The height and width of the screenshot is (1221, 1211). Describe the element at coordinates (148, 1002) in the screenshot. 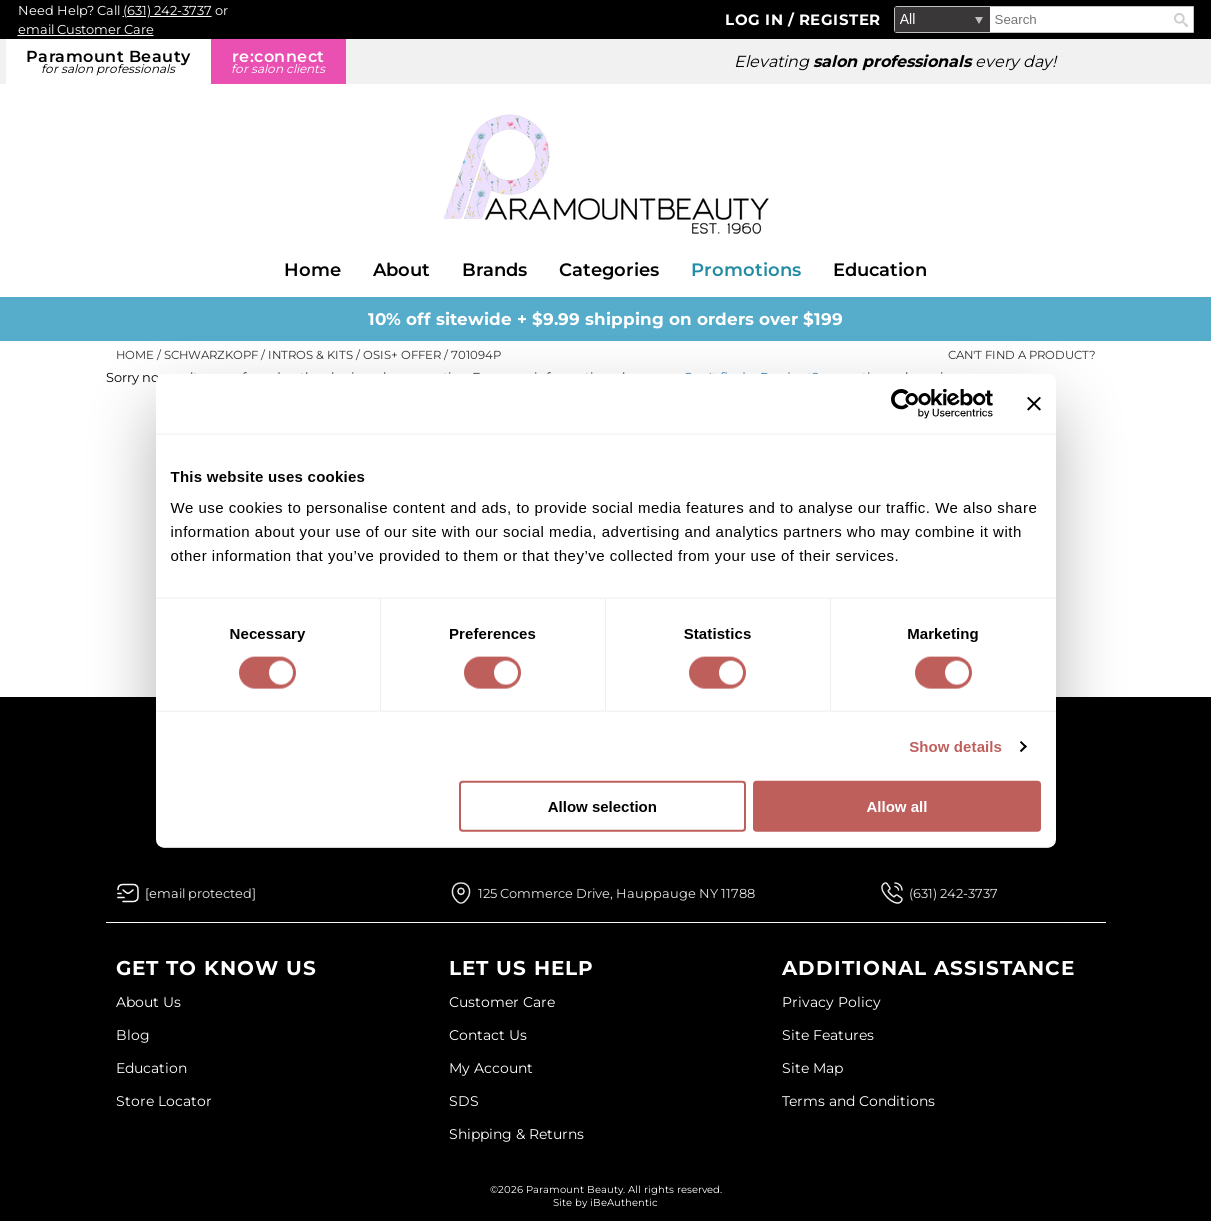

I see `About Us` at that location.